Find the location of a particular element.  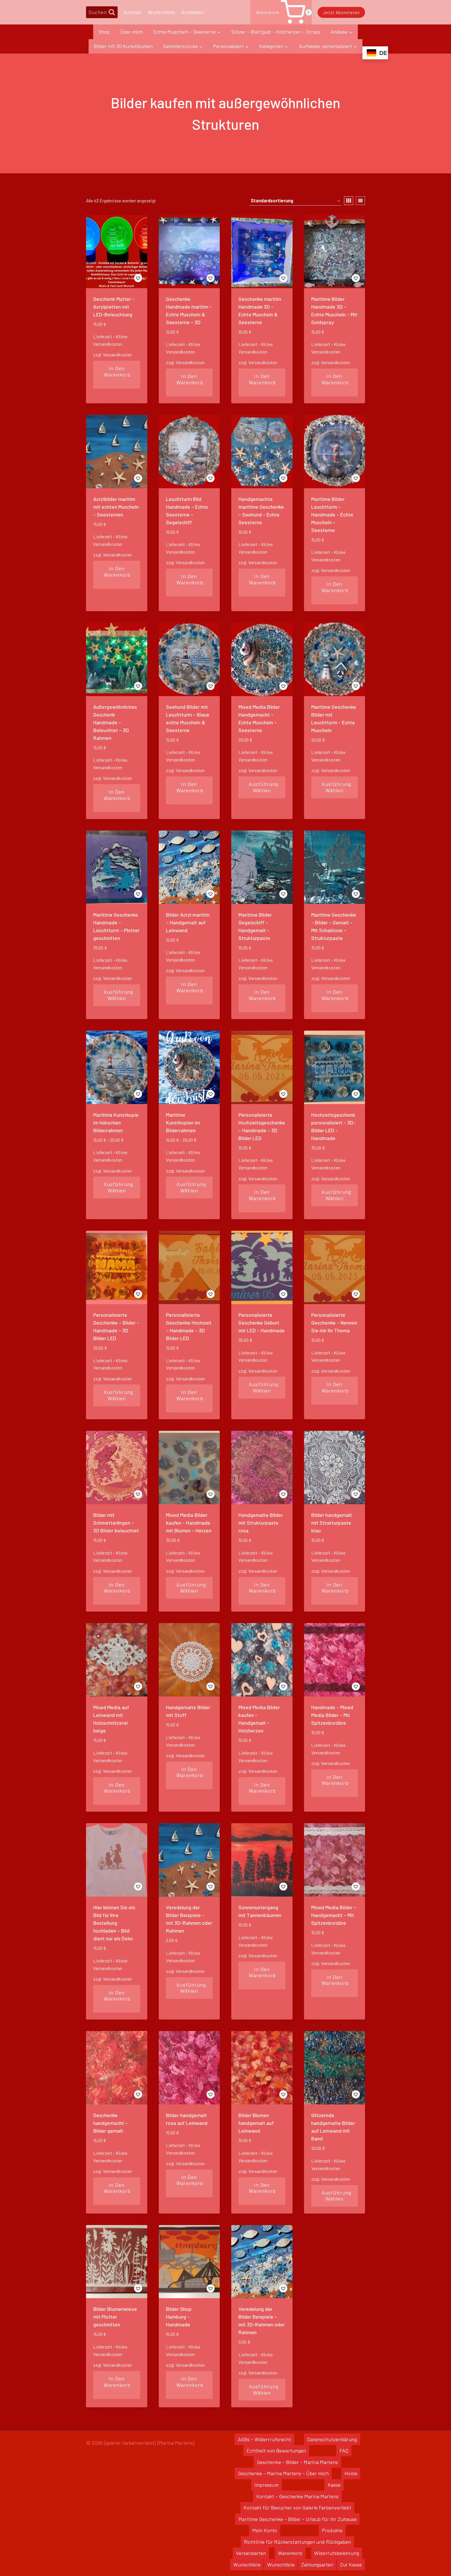

Bilder Blumenwiese mit Plotter geschnitten is located at coordinates (115, 2317).